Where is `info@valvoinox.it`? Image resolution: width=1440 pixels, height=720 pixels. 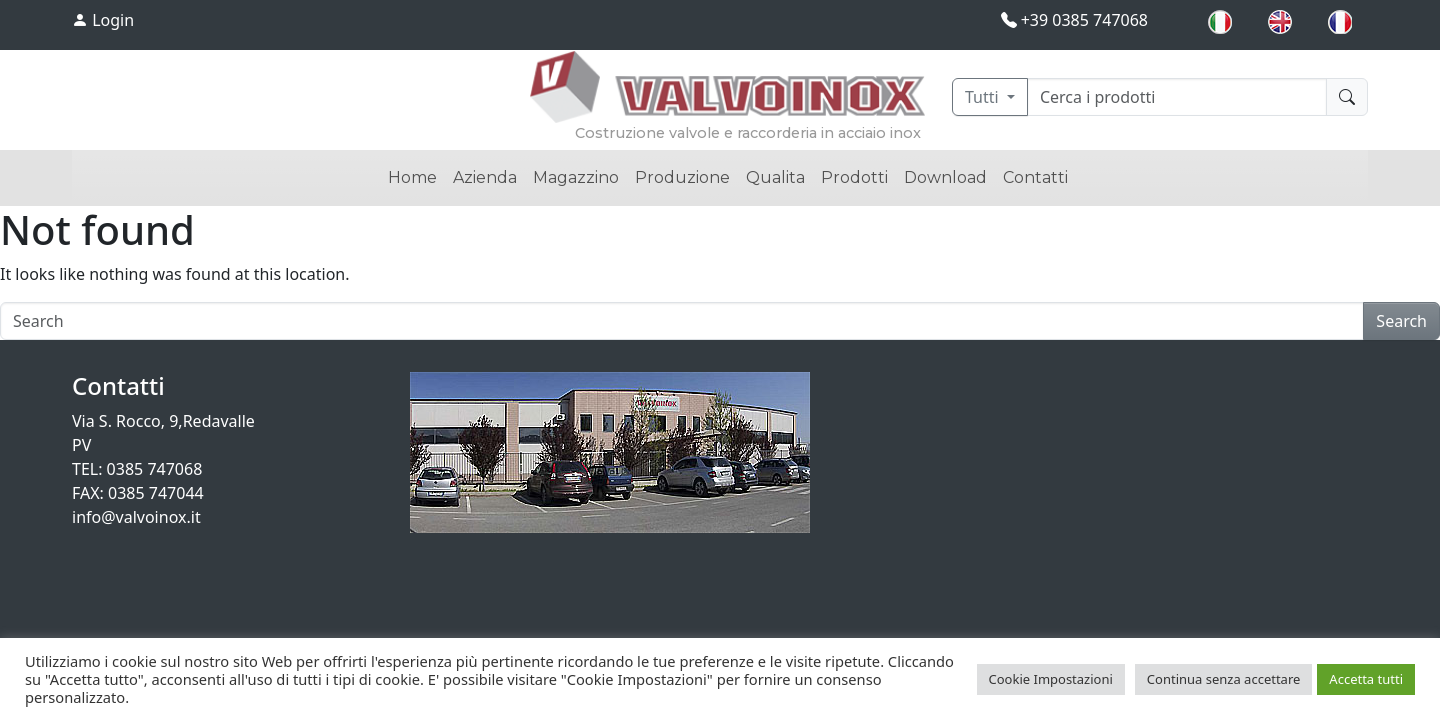 info@valvoinox.it is located at coordinates (136, 517).